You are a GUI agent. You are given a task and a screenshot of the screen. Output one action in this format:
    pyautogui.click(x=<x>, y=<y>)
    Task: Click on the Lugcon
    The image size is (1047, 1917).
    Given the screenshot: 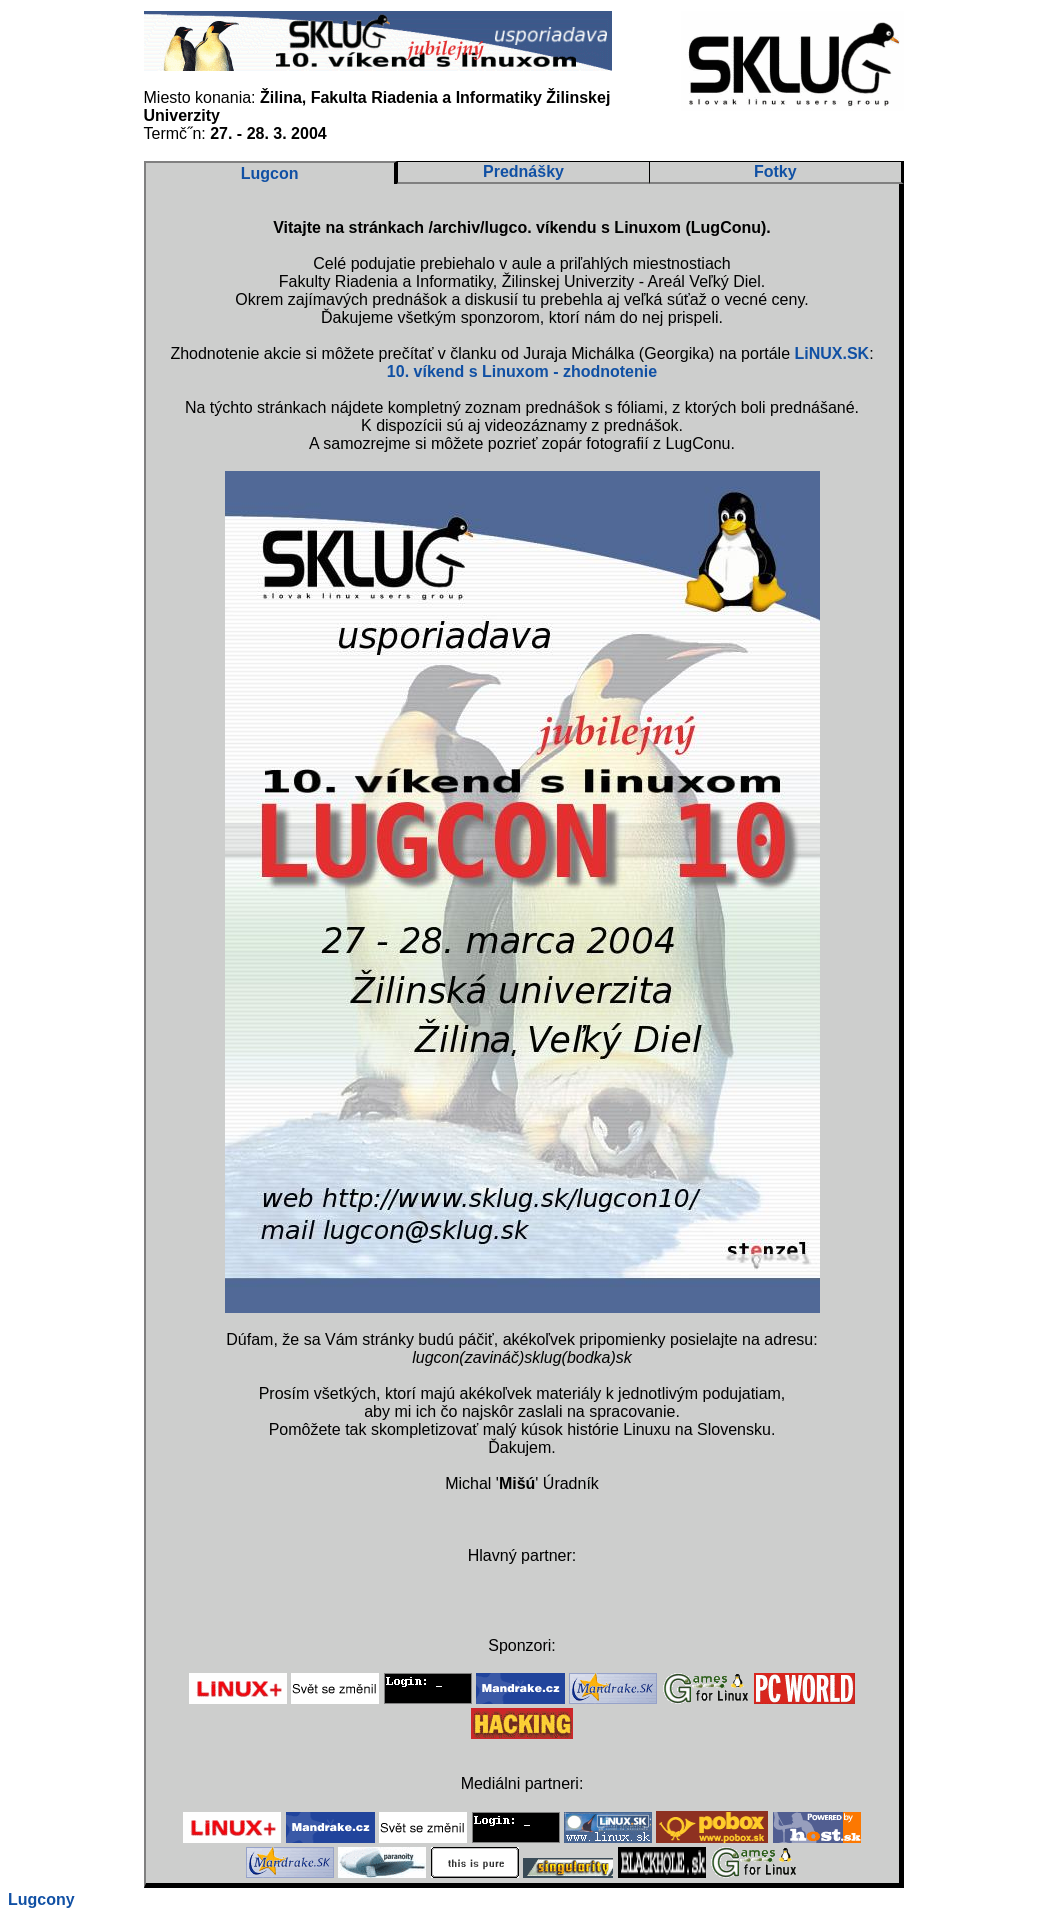 What is the action you would take?
    pyautogui.click(x=270, y=173)
    